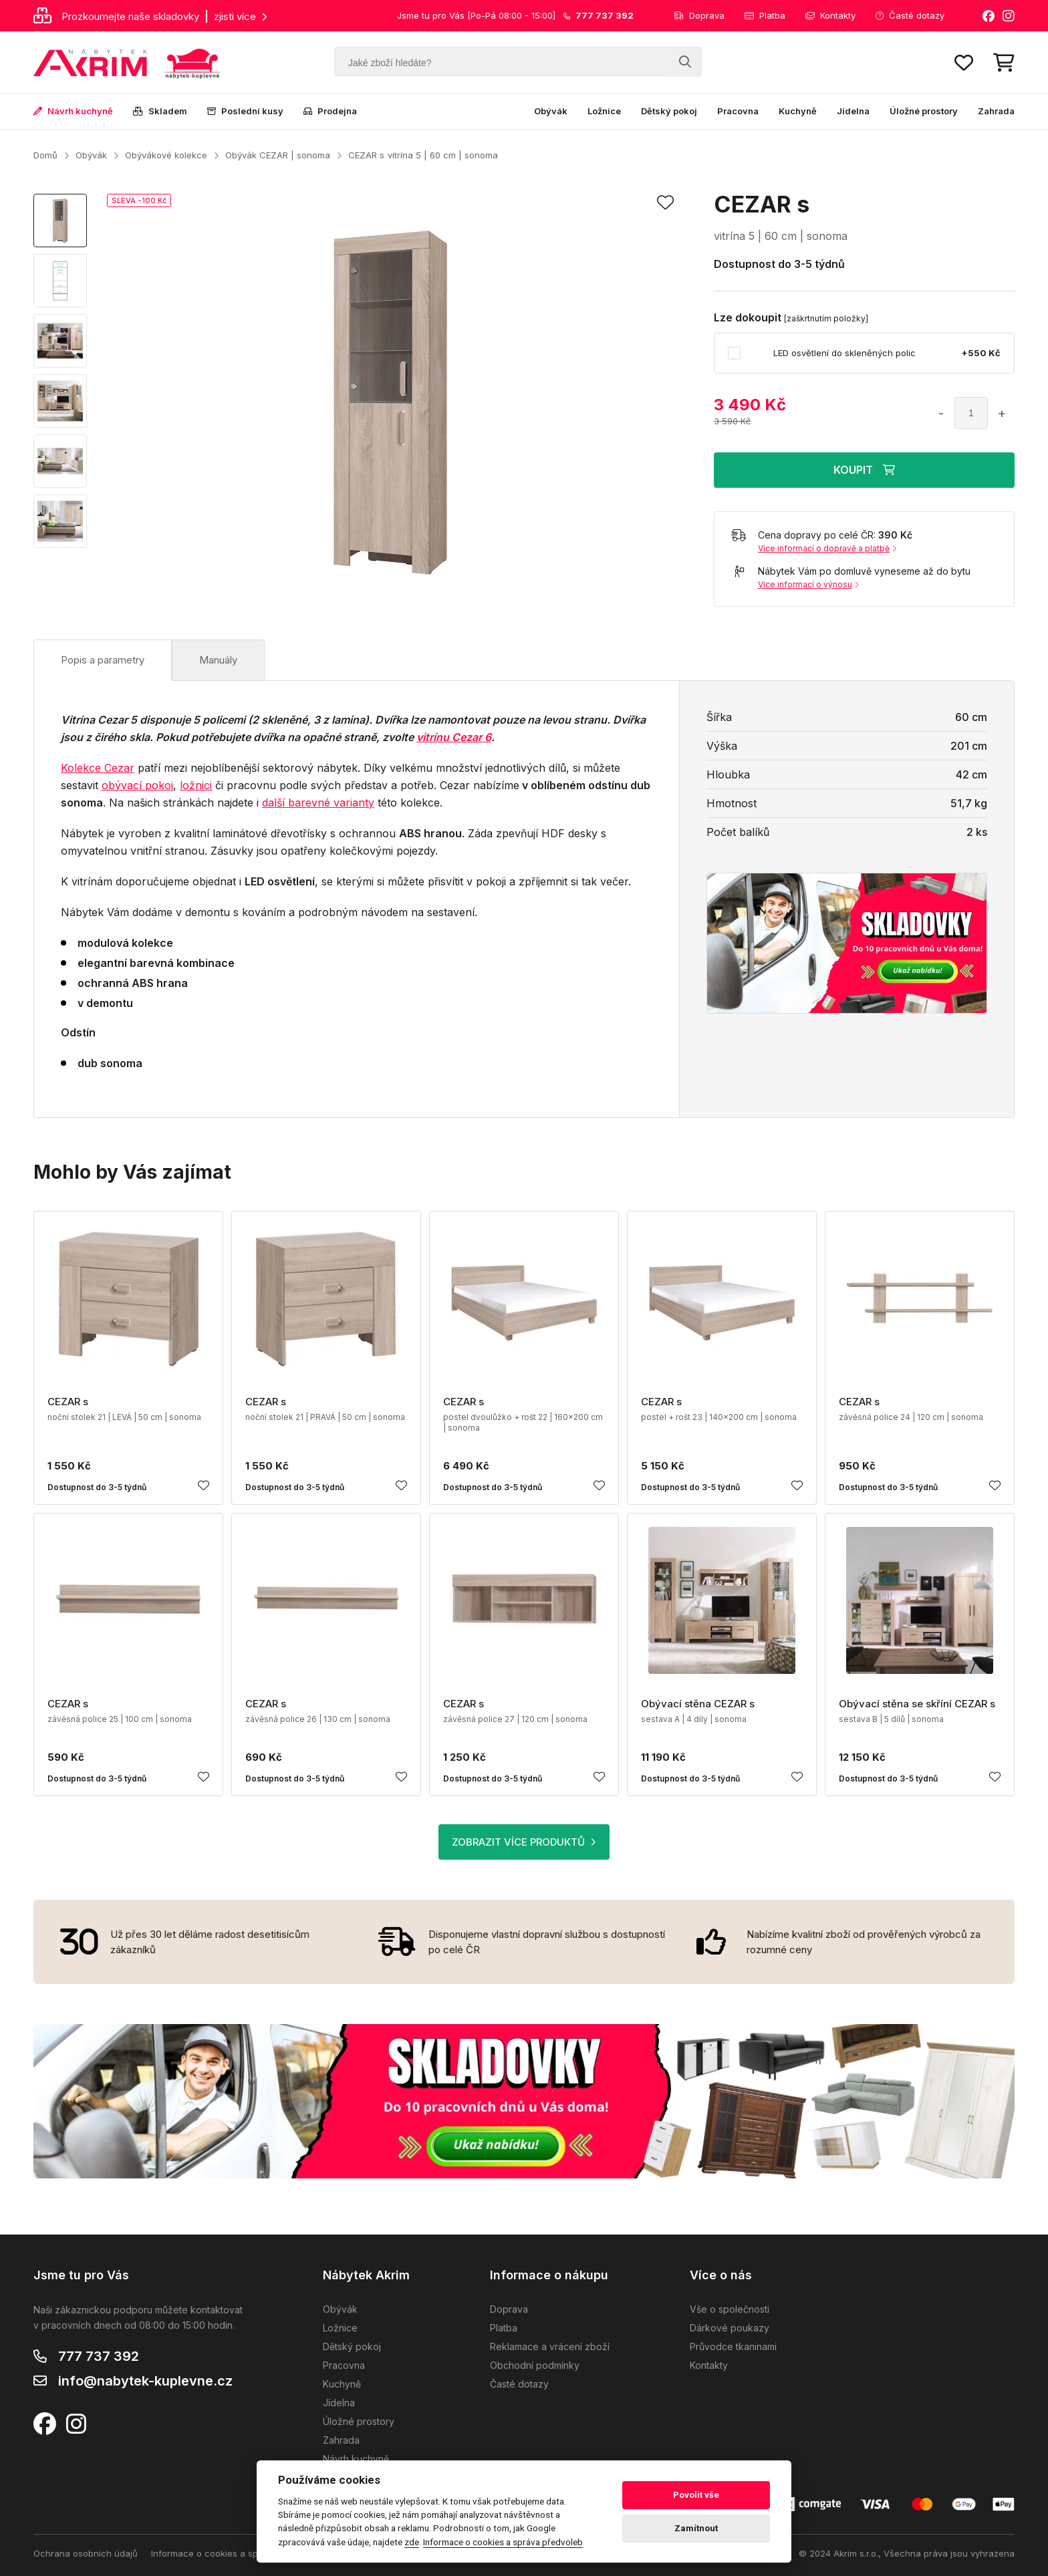  What do you see at coordinates (699, 15) in the screenshot?
I see `Doprava` at bounding box center [699, 15].